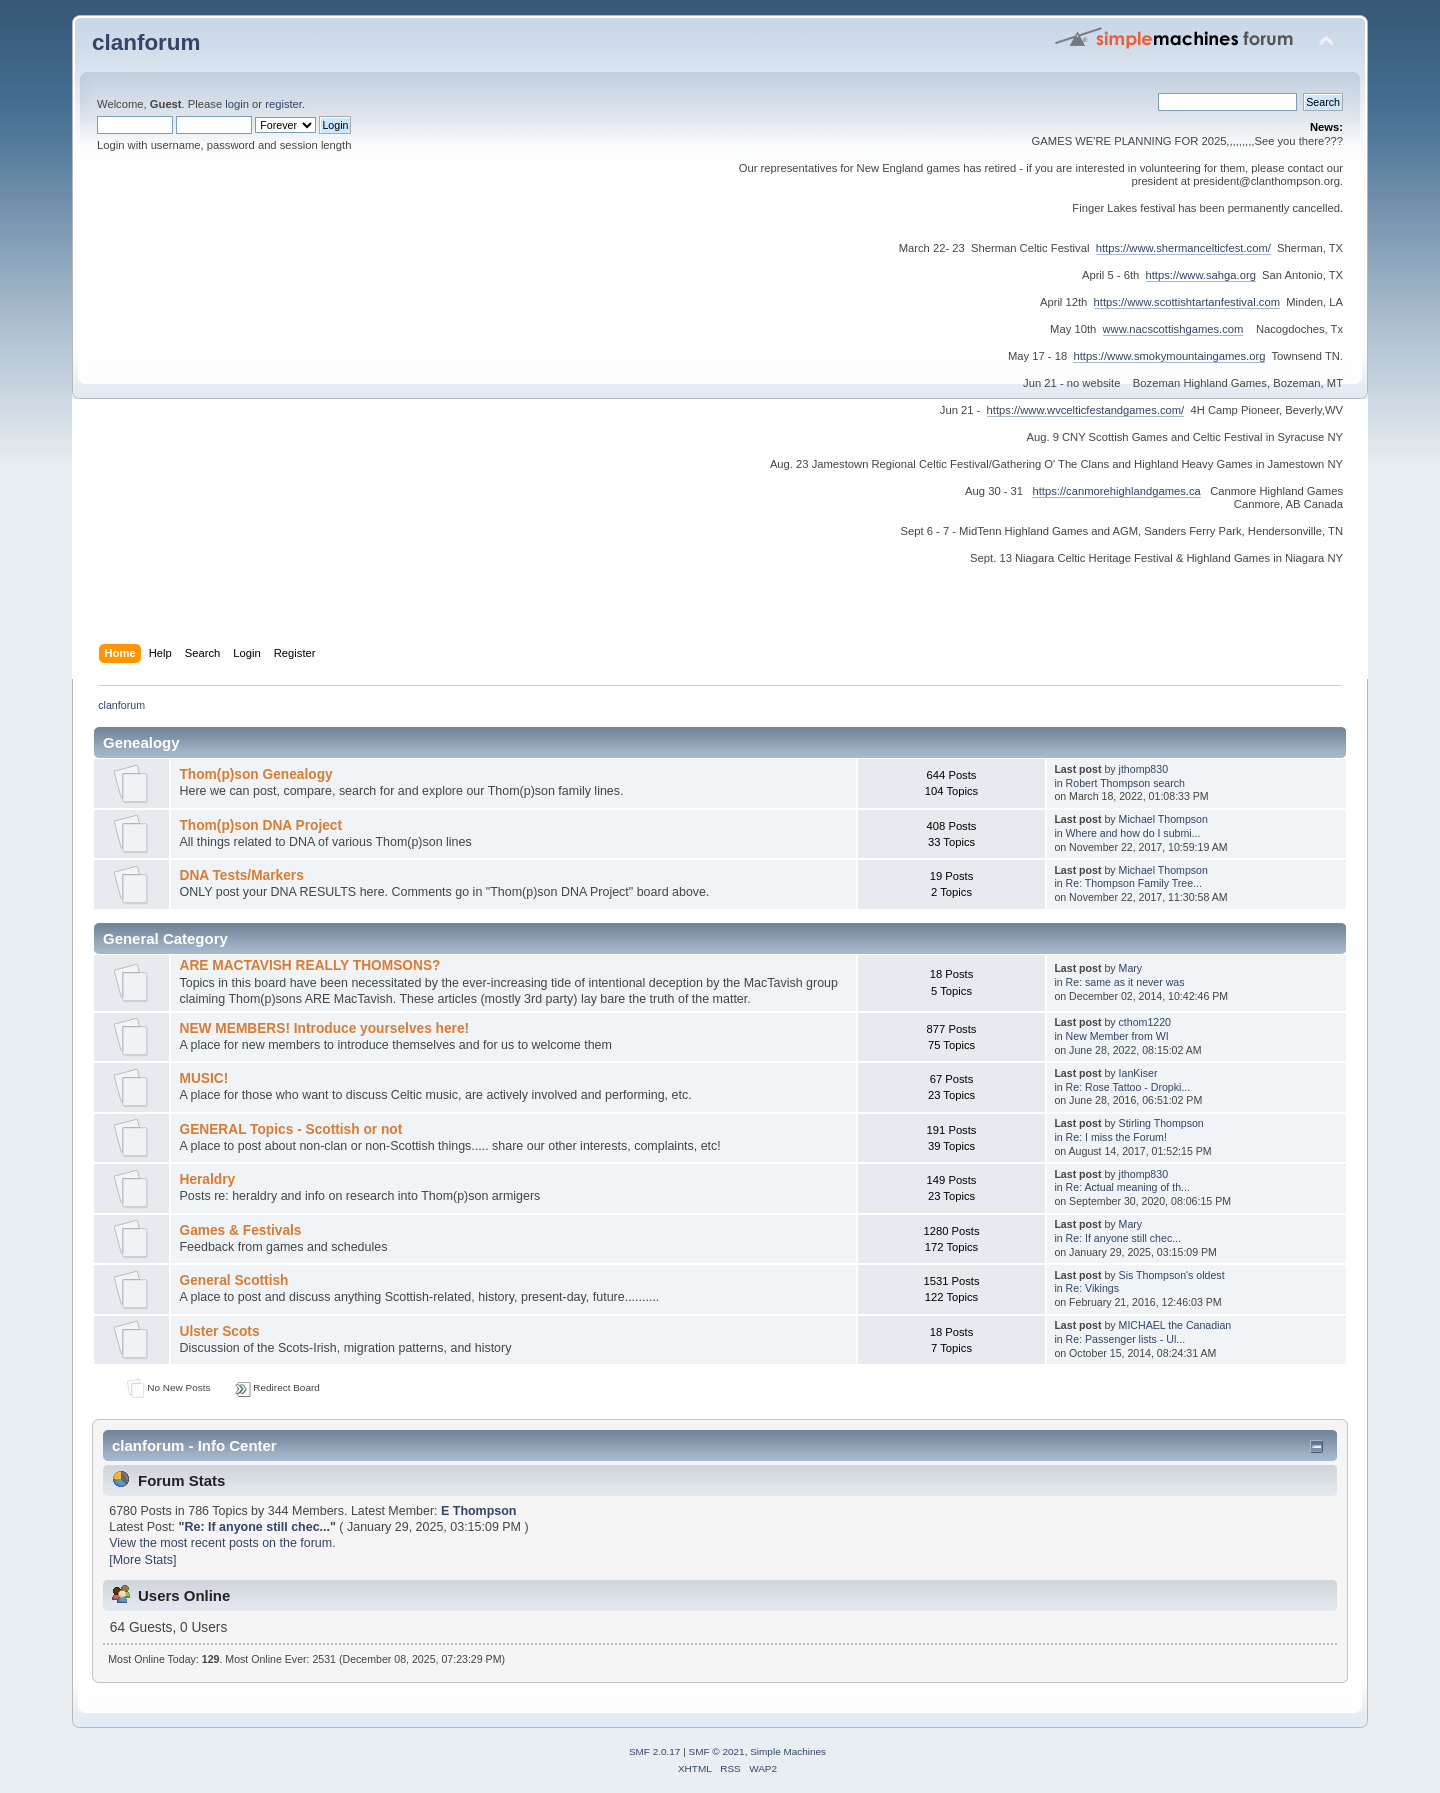 This screenshot has width=1440, height=1793. What do you see at coordinates (1138, 1073) in the screenshot?
I see `IanKiser` at bounding box center [1138, 1073].